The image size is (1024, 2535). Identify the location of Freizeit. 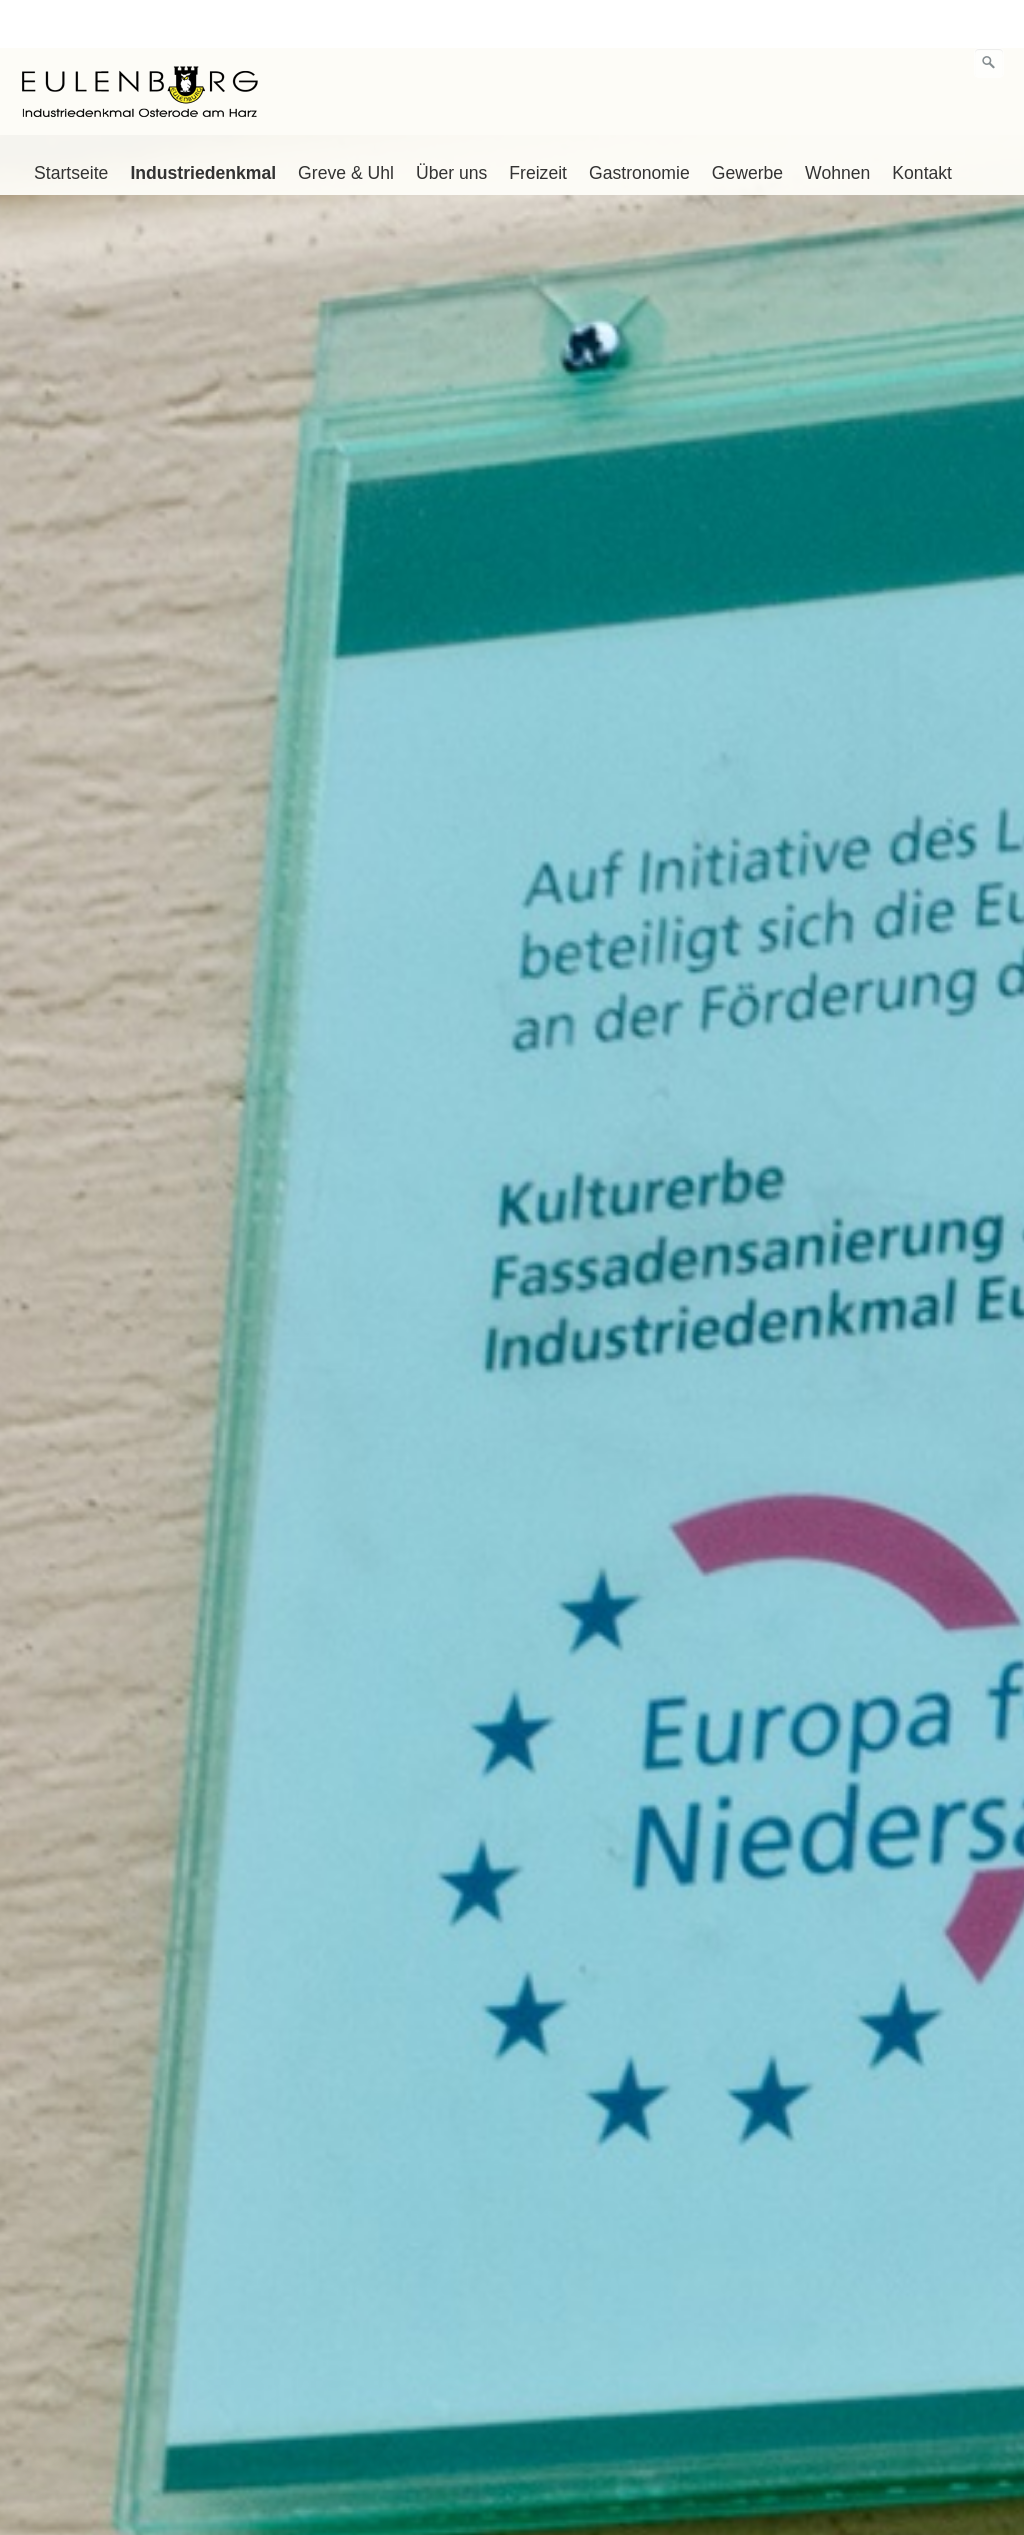
(538, 125).